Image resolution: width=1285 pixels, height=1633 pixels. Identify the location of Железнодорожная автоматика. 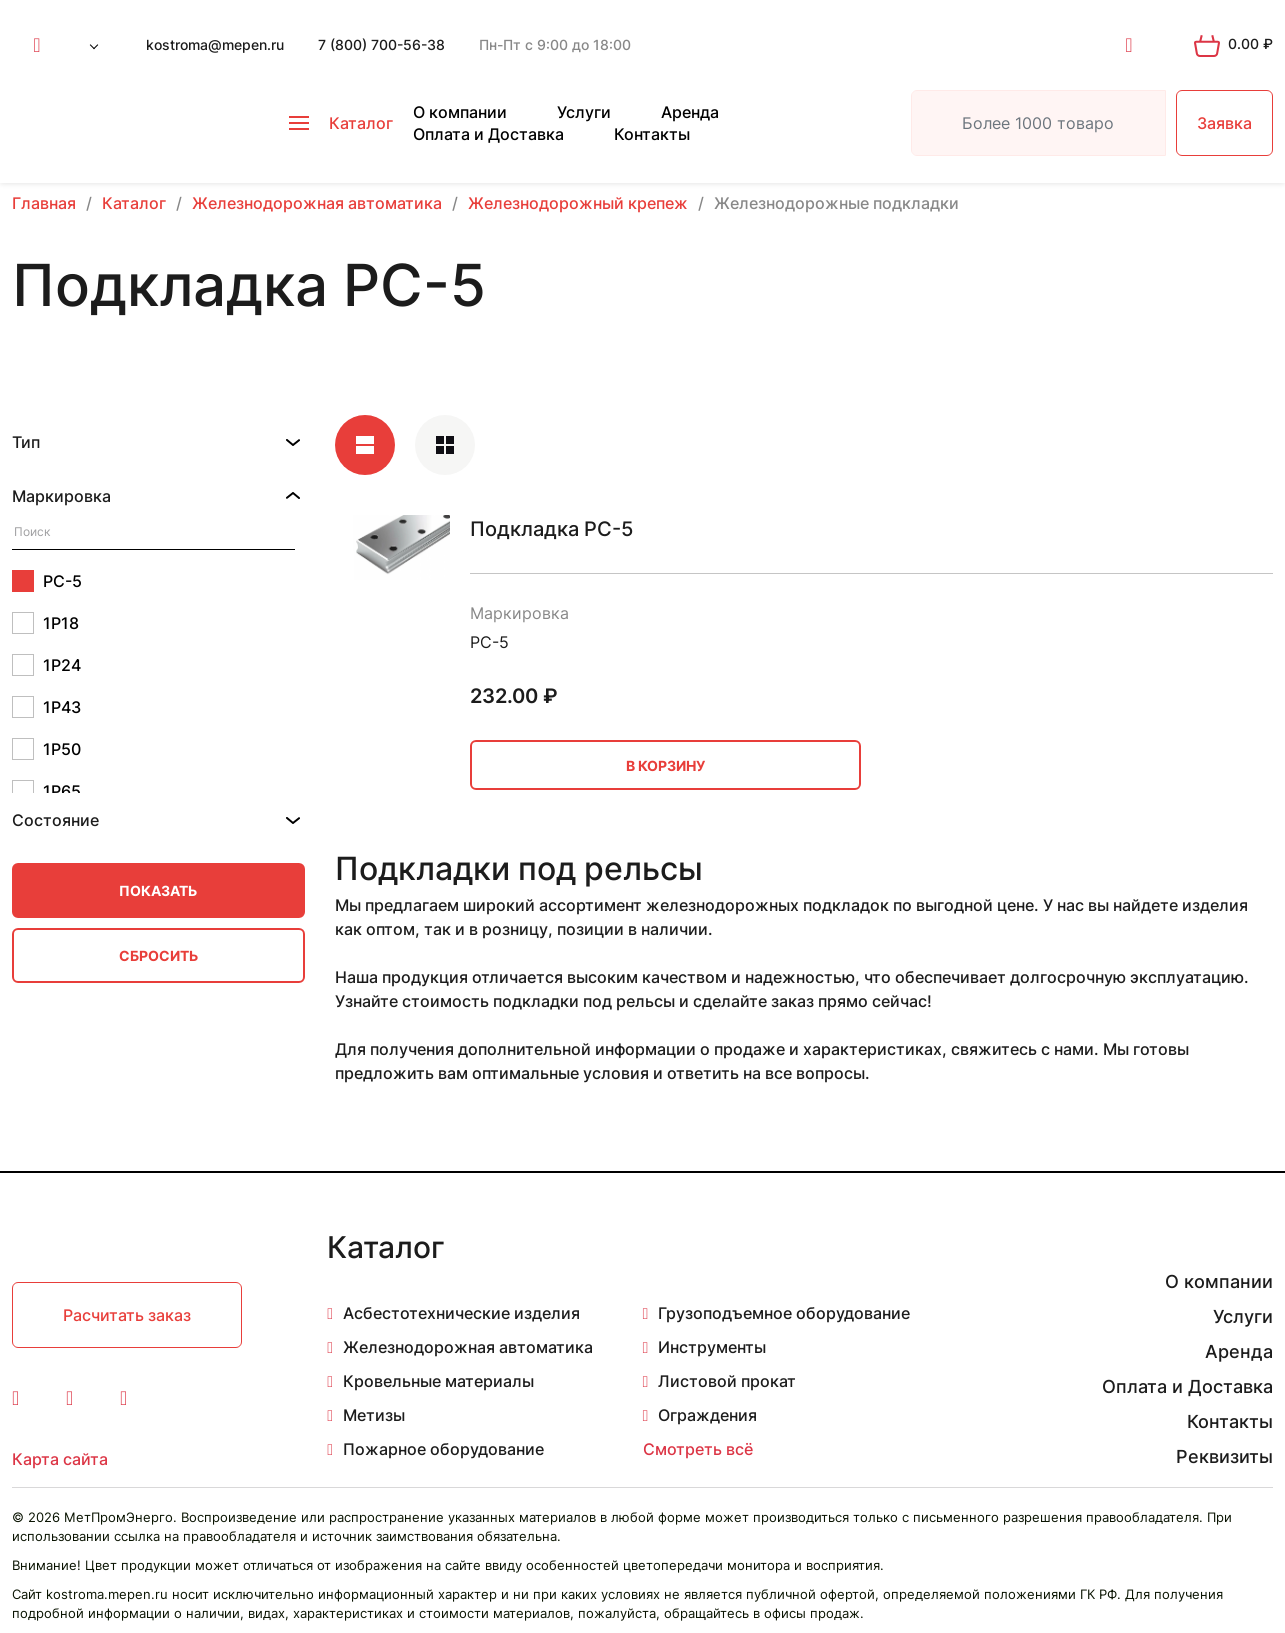
(468, 1347).